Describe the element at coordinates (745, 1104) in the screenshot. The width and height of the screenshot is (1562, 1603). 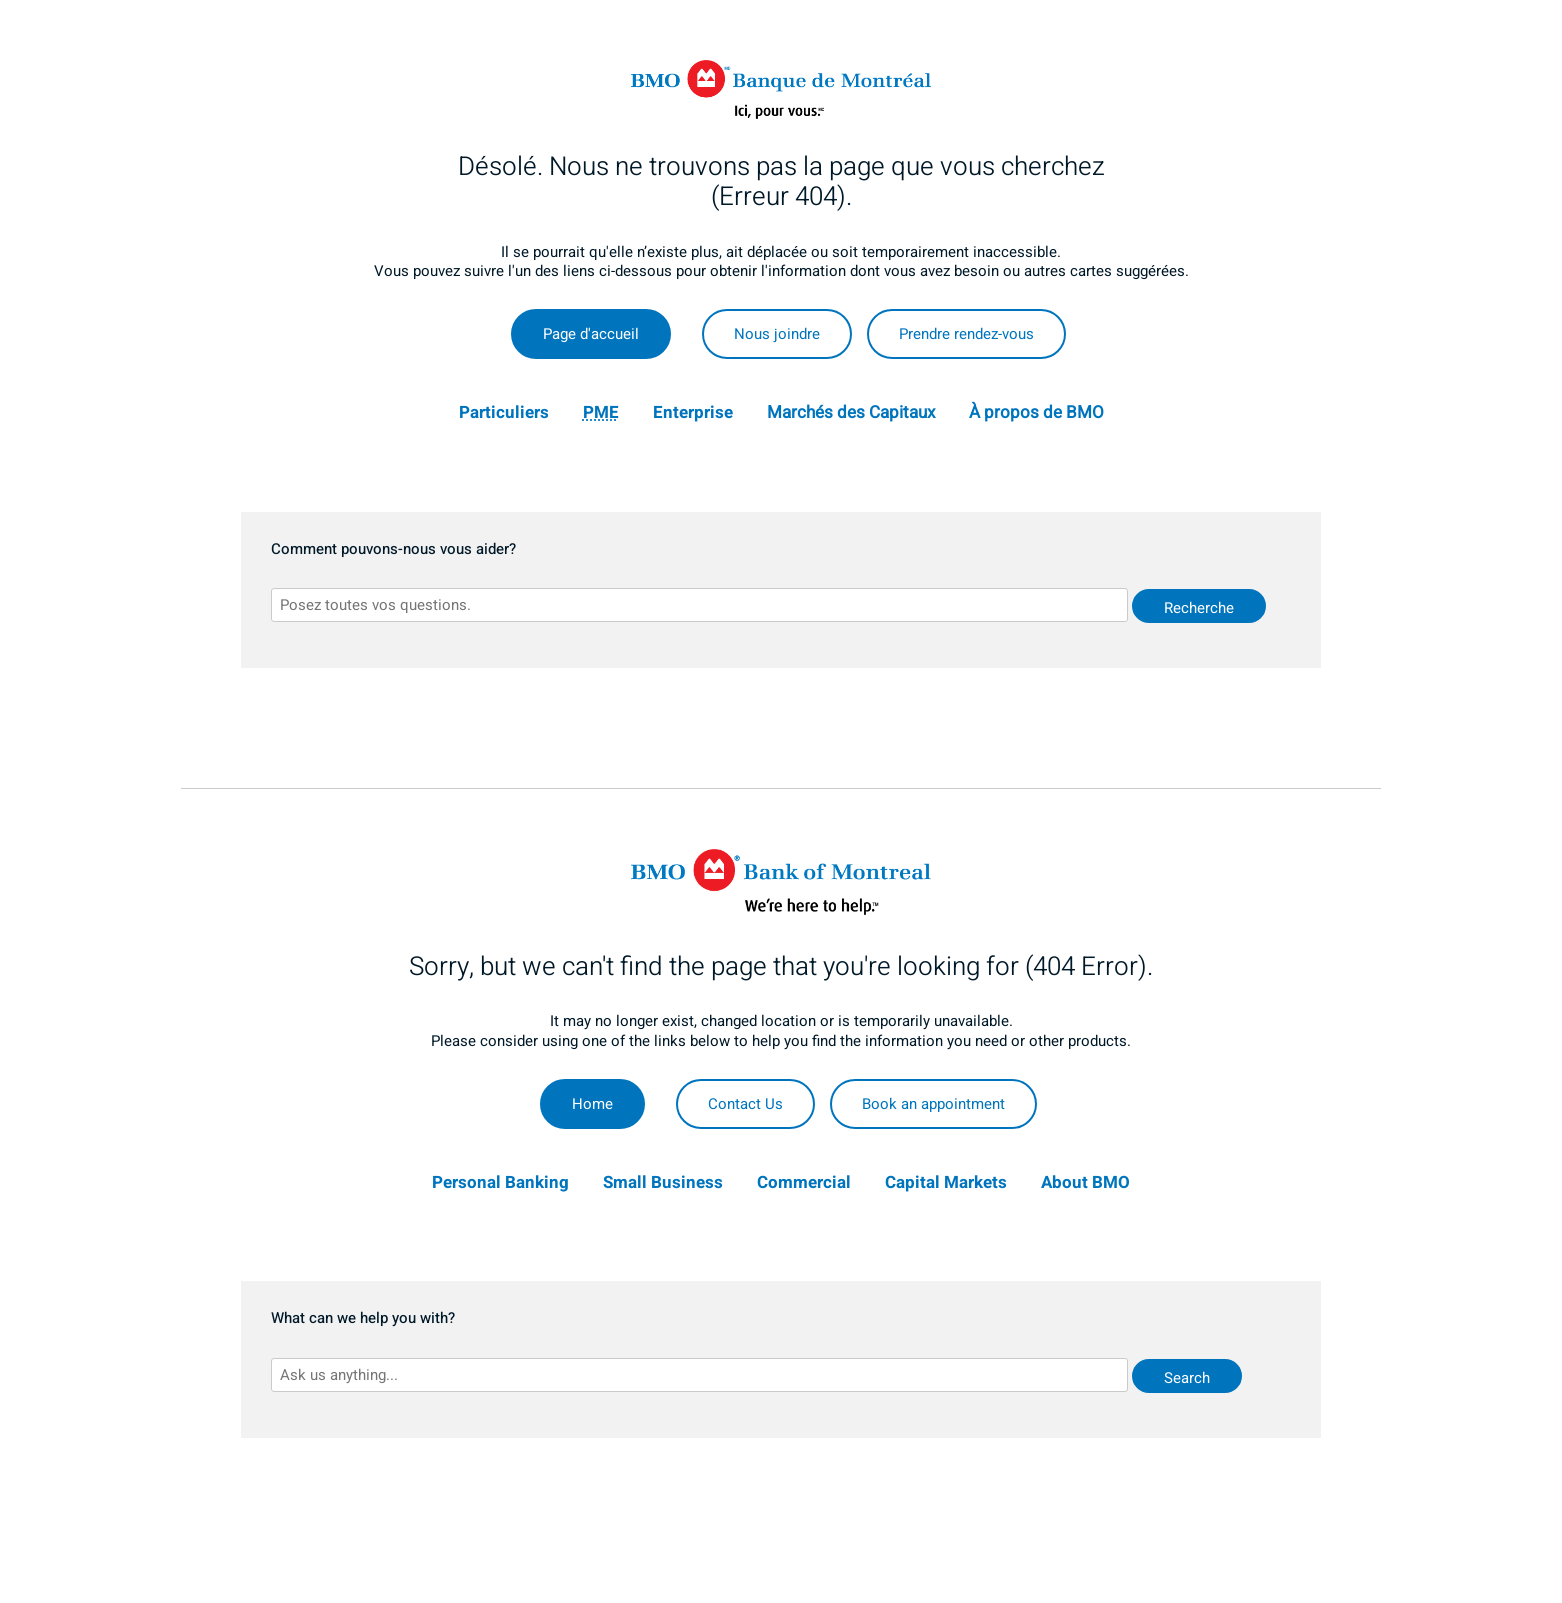
I see `Contact Us` at that location.